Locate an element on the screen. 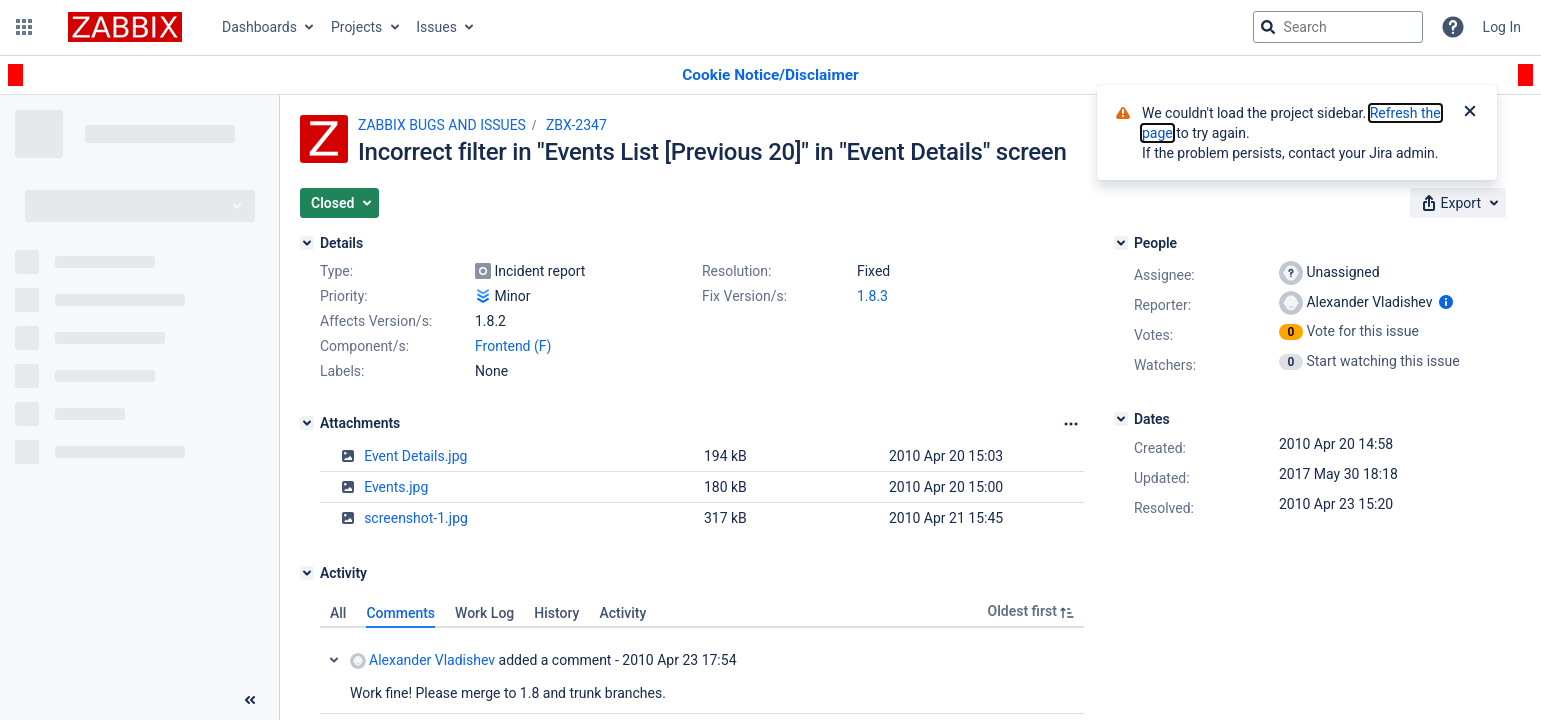  [Announcement banner] is located at coordinates (770, 75).